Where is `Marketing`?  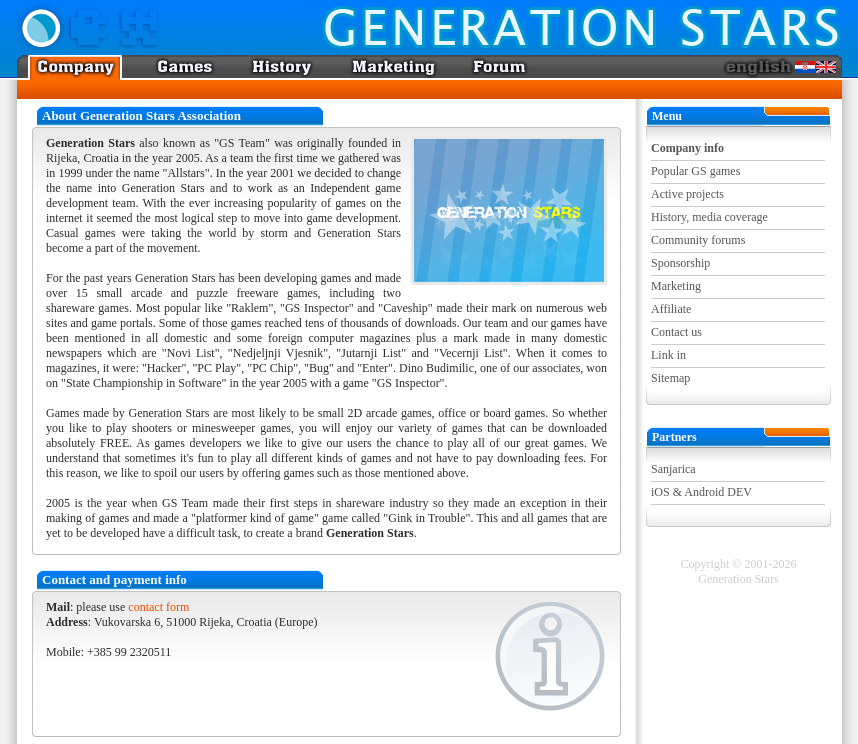 Marketing is located at coordinates (676, 286).